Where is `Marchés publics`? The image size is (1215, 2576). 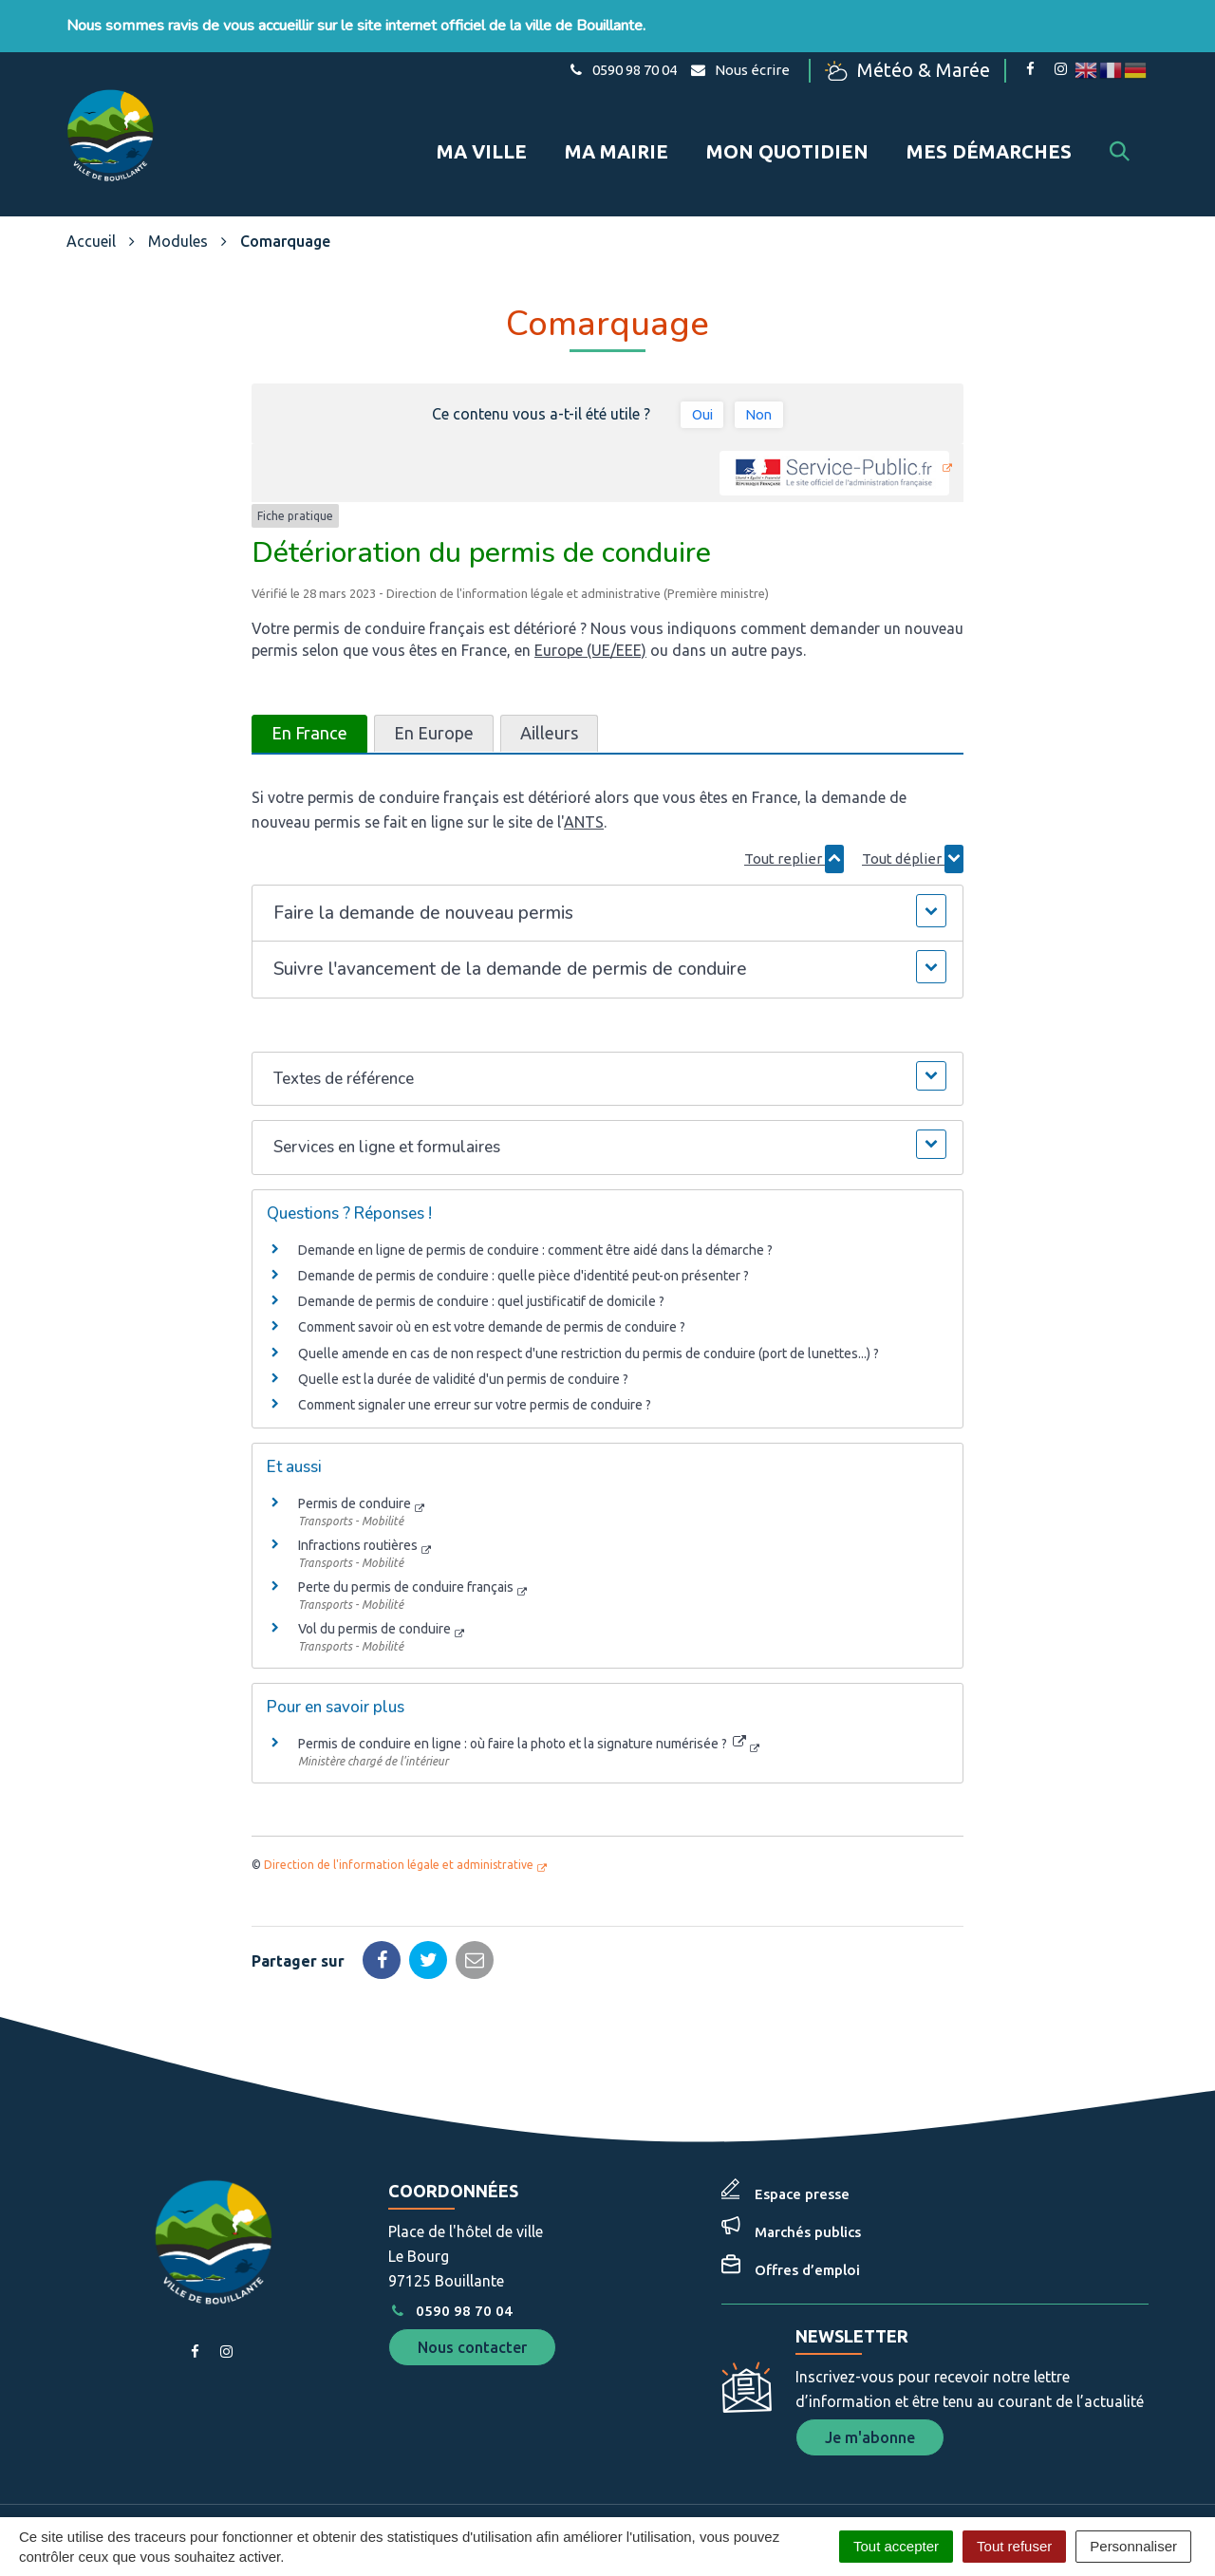 Marchés publics is located at coordinates (808, 2176).